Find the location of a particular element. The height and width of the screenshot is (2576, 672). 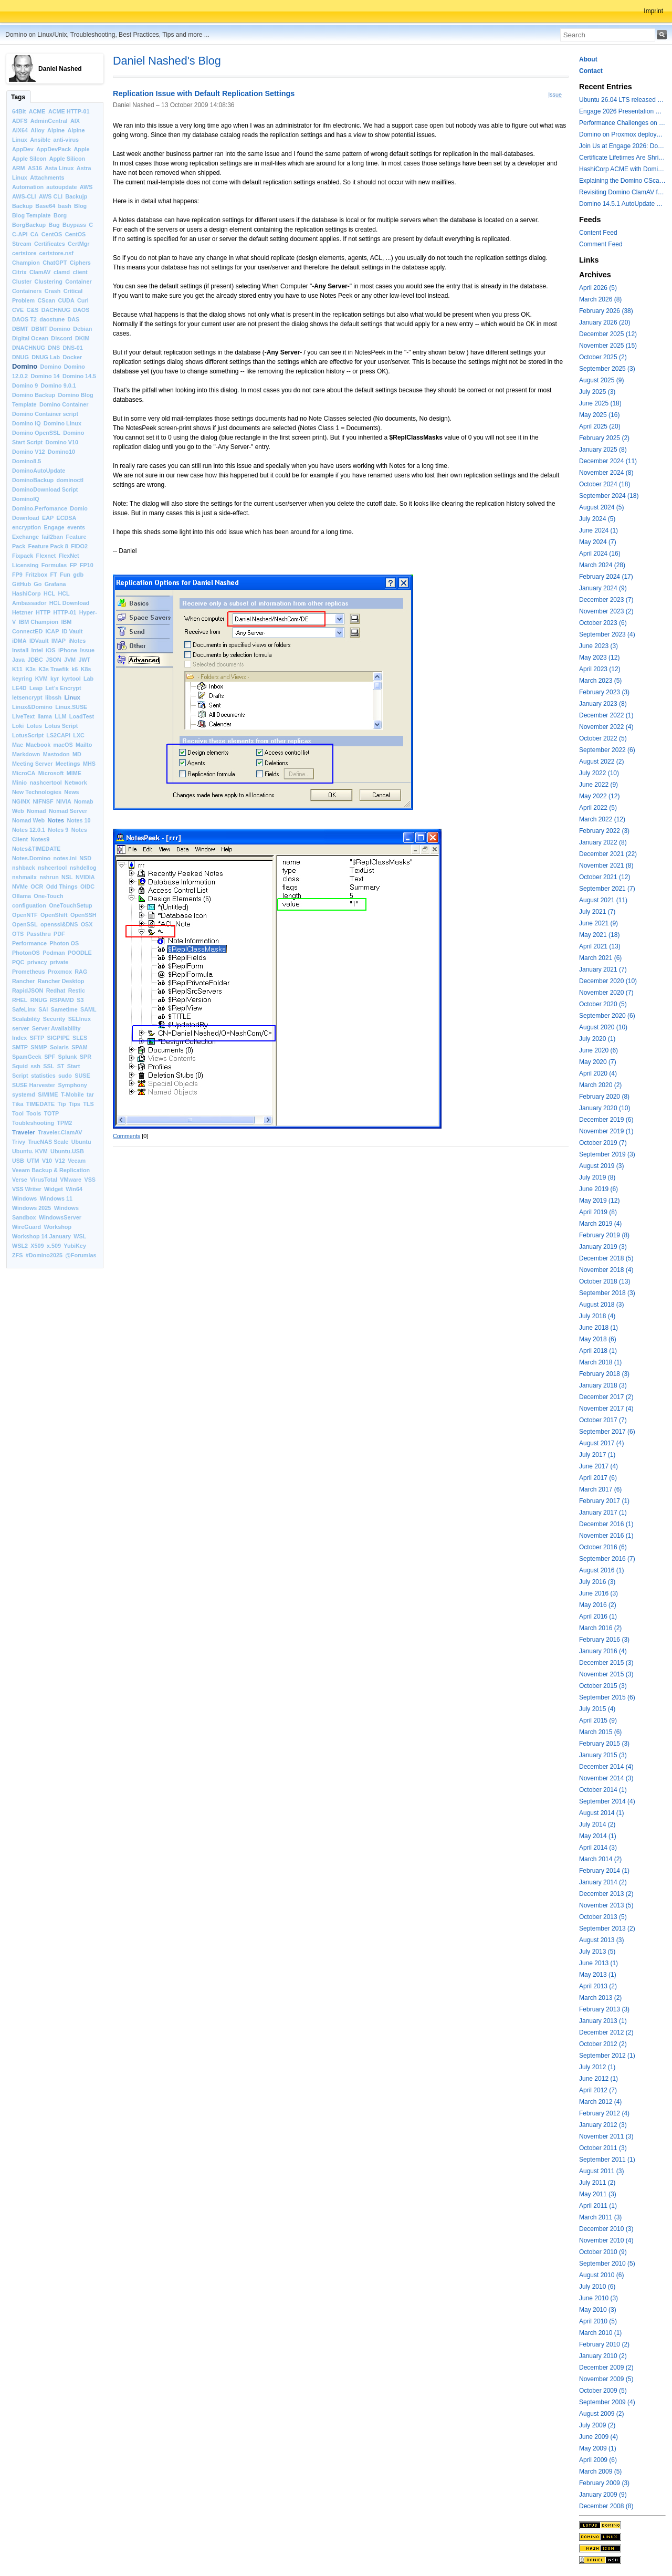

June 2019 (6) is located at coordinates (598, 1189).